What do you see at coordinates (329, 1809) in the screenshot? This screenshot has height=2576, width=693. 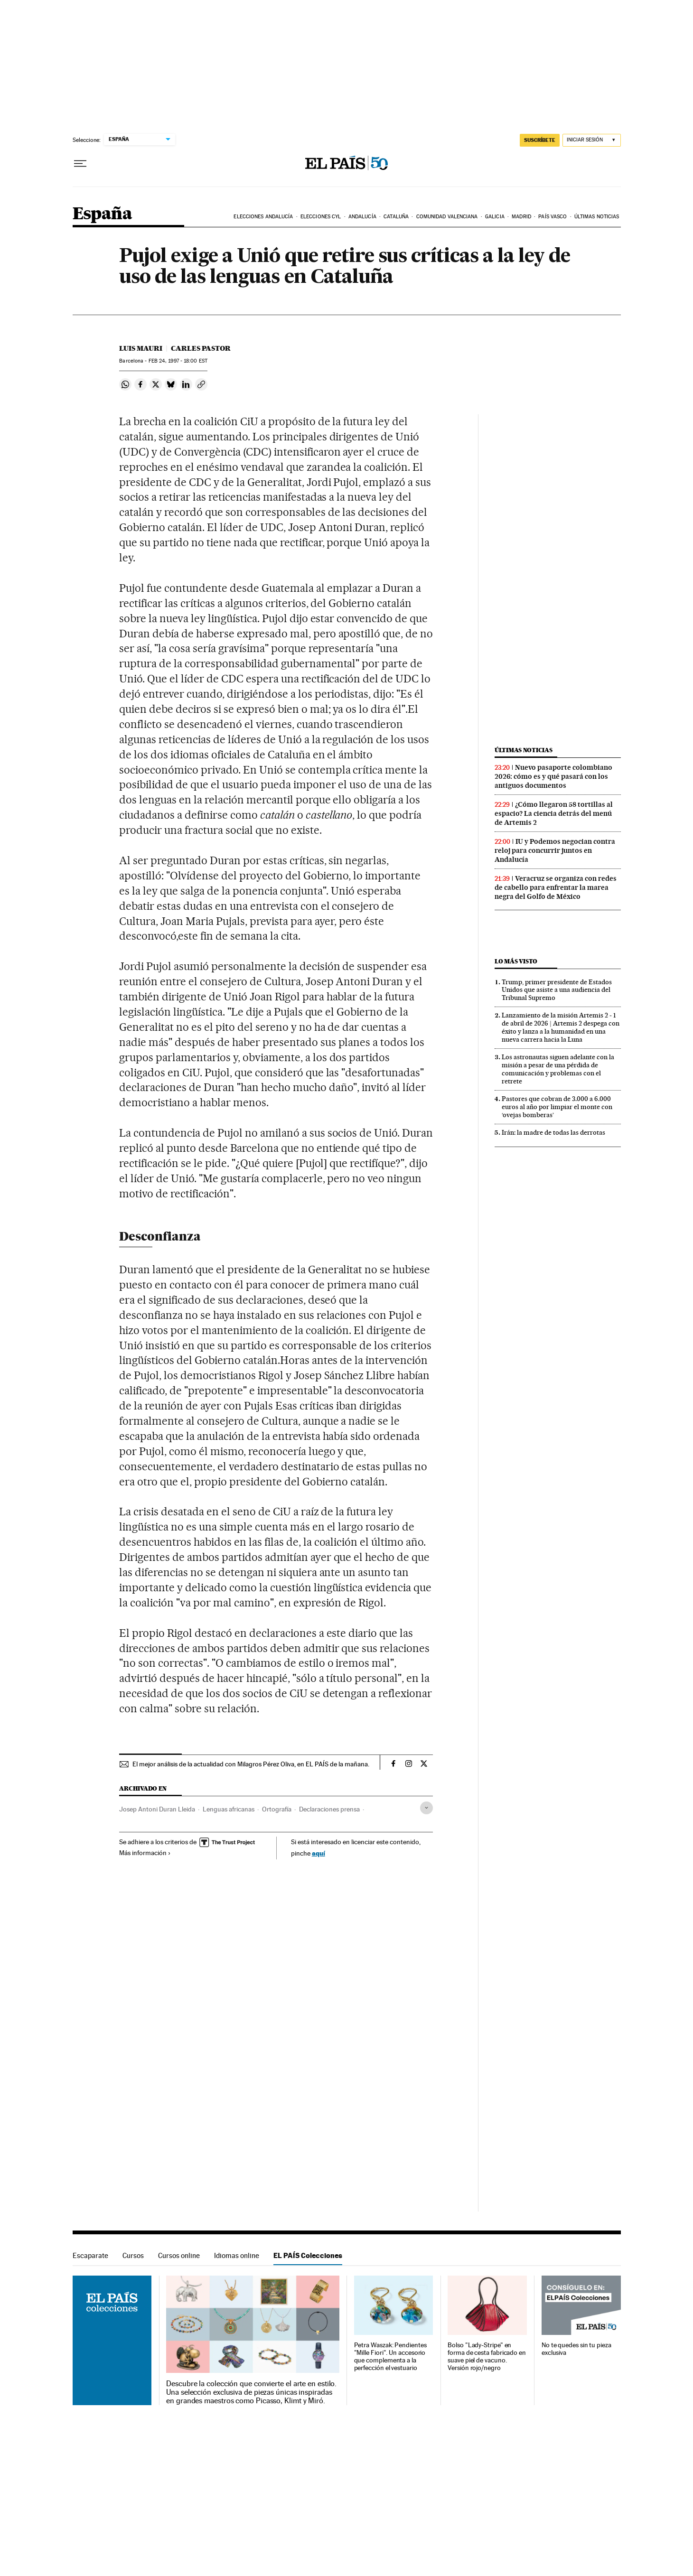 I see `Declaraciones prensa` at bounding box center [329, 1809].